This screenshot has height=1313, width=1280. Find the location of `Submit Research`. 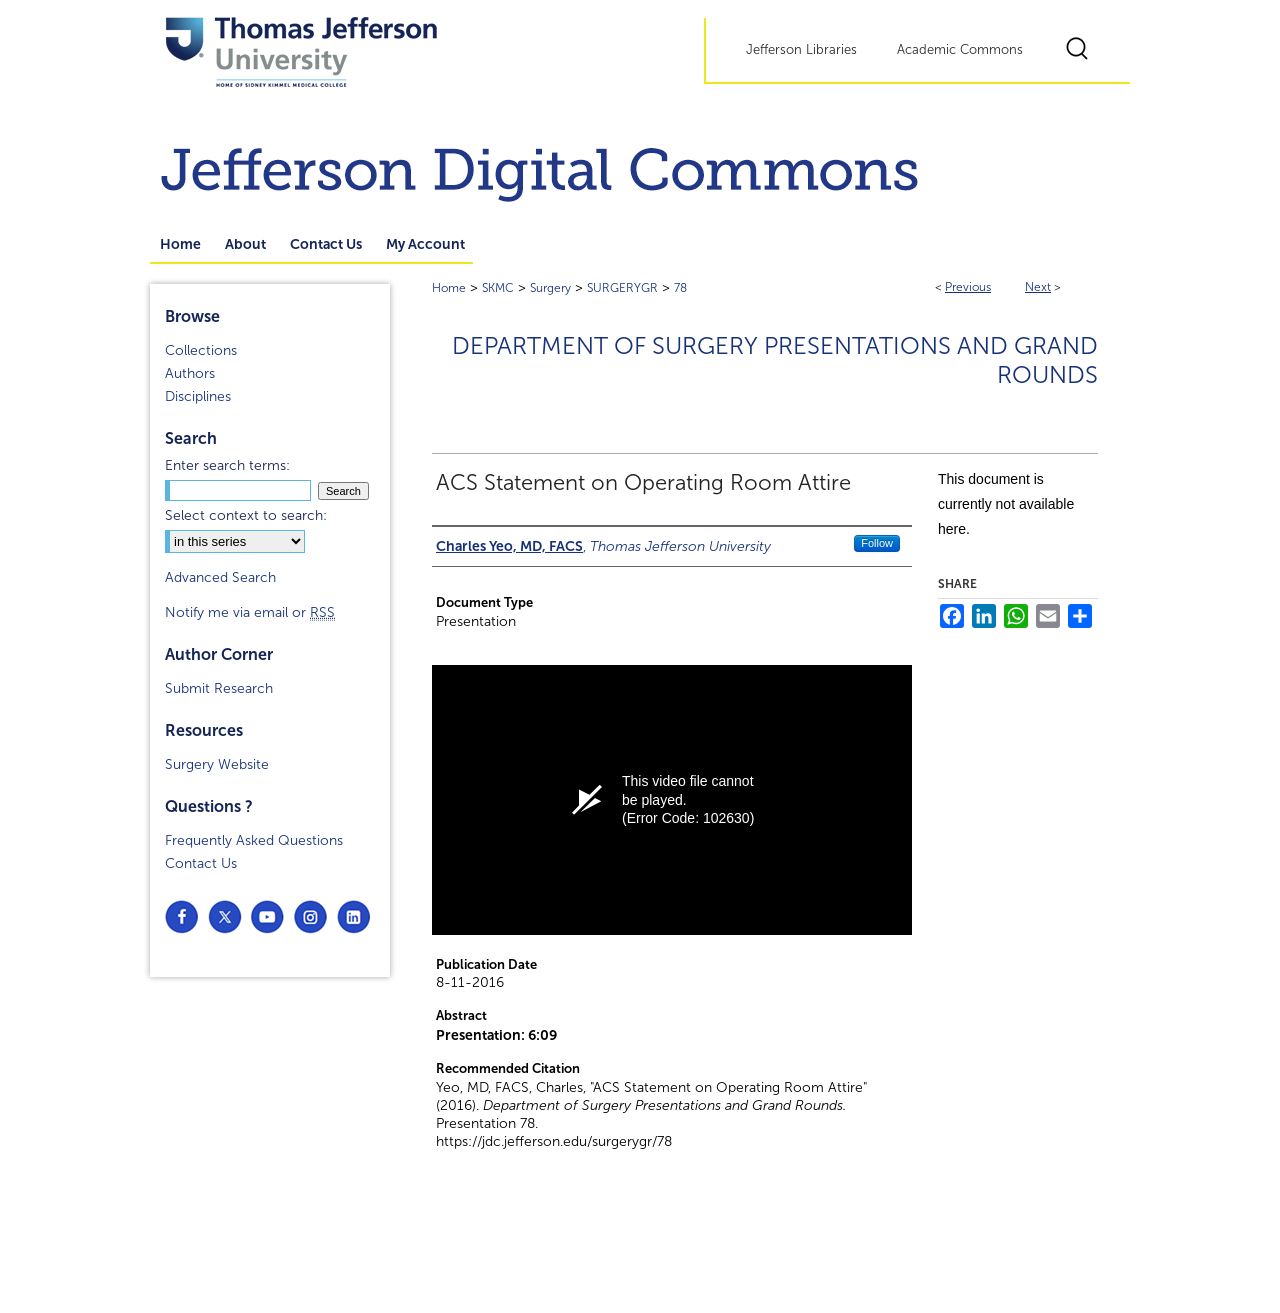

Submit Research is located at coordinates (219, 688).